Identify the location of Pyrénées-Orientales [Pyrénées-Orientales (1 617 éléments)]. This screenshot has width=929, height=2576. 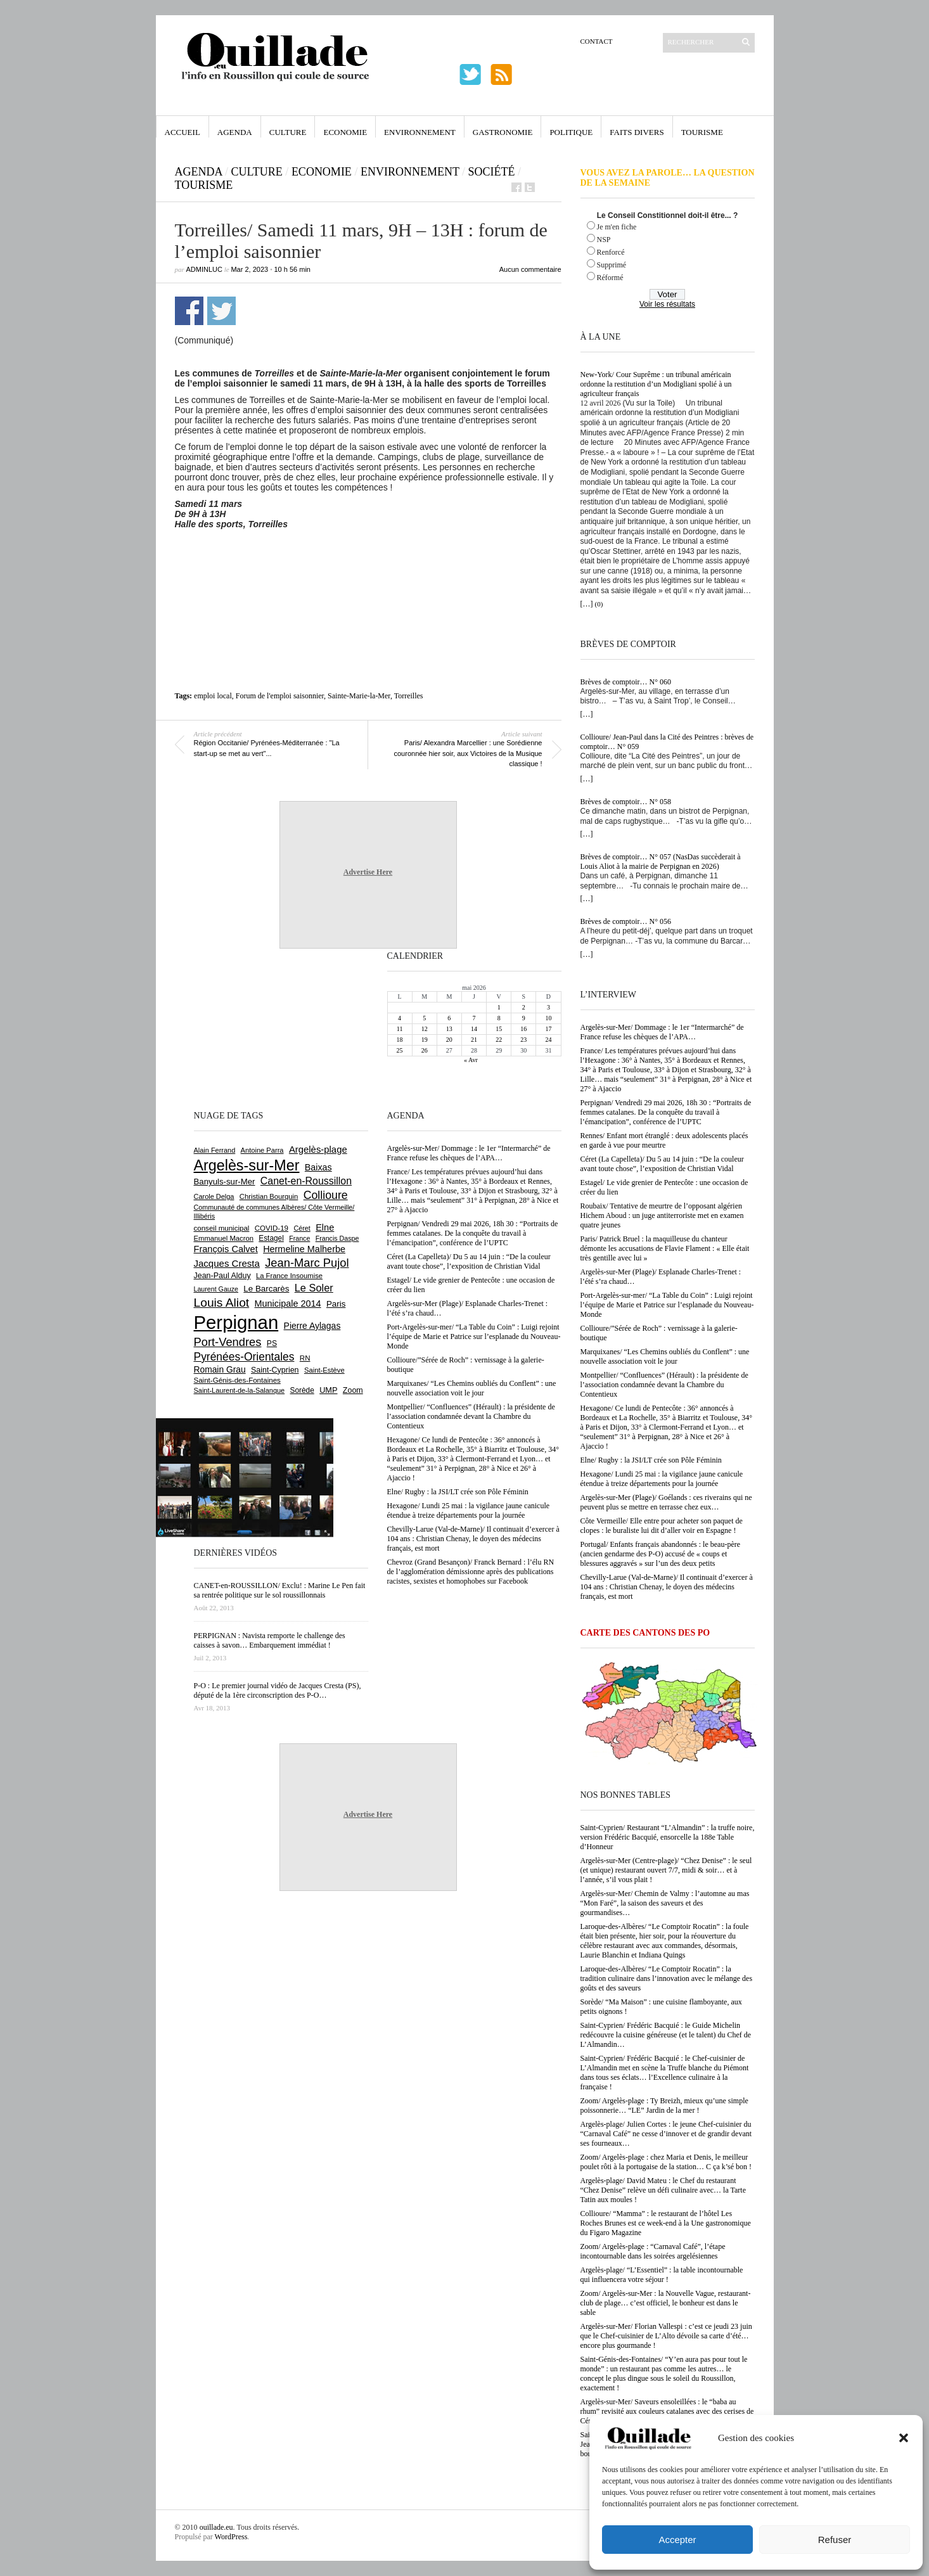
(244, 1356).